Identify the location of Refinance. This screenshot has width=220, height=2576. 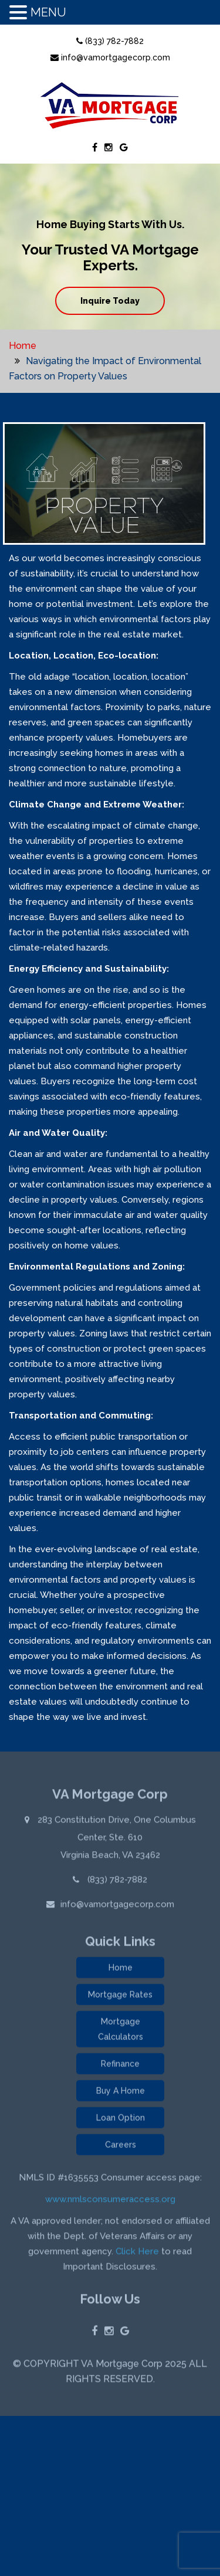
(120, 2066).